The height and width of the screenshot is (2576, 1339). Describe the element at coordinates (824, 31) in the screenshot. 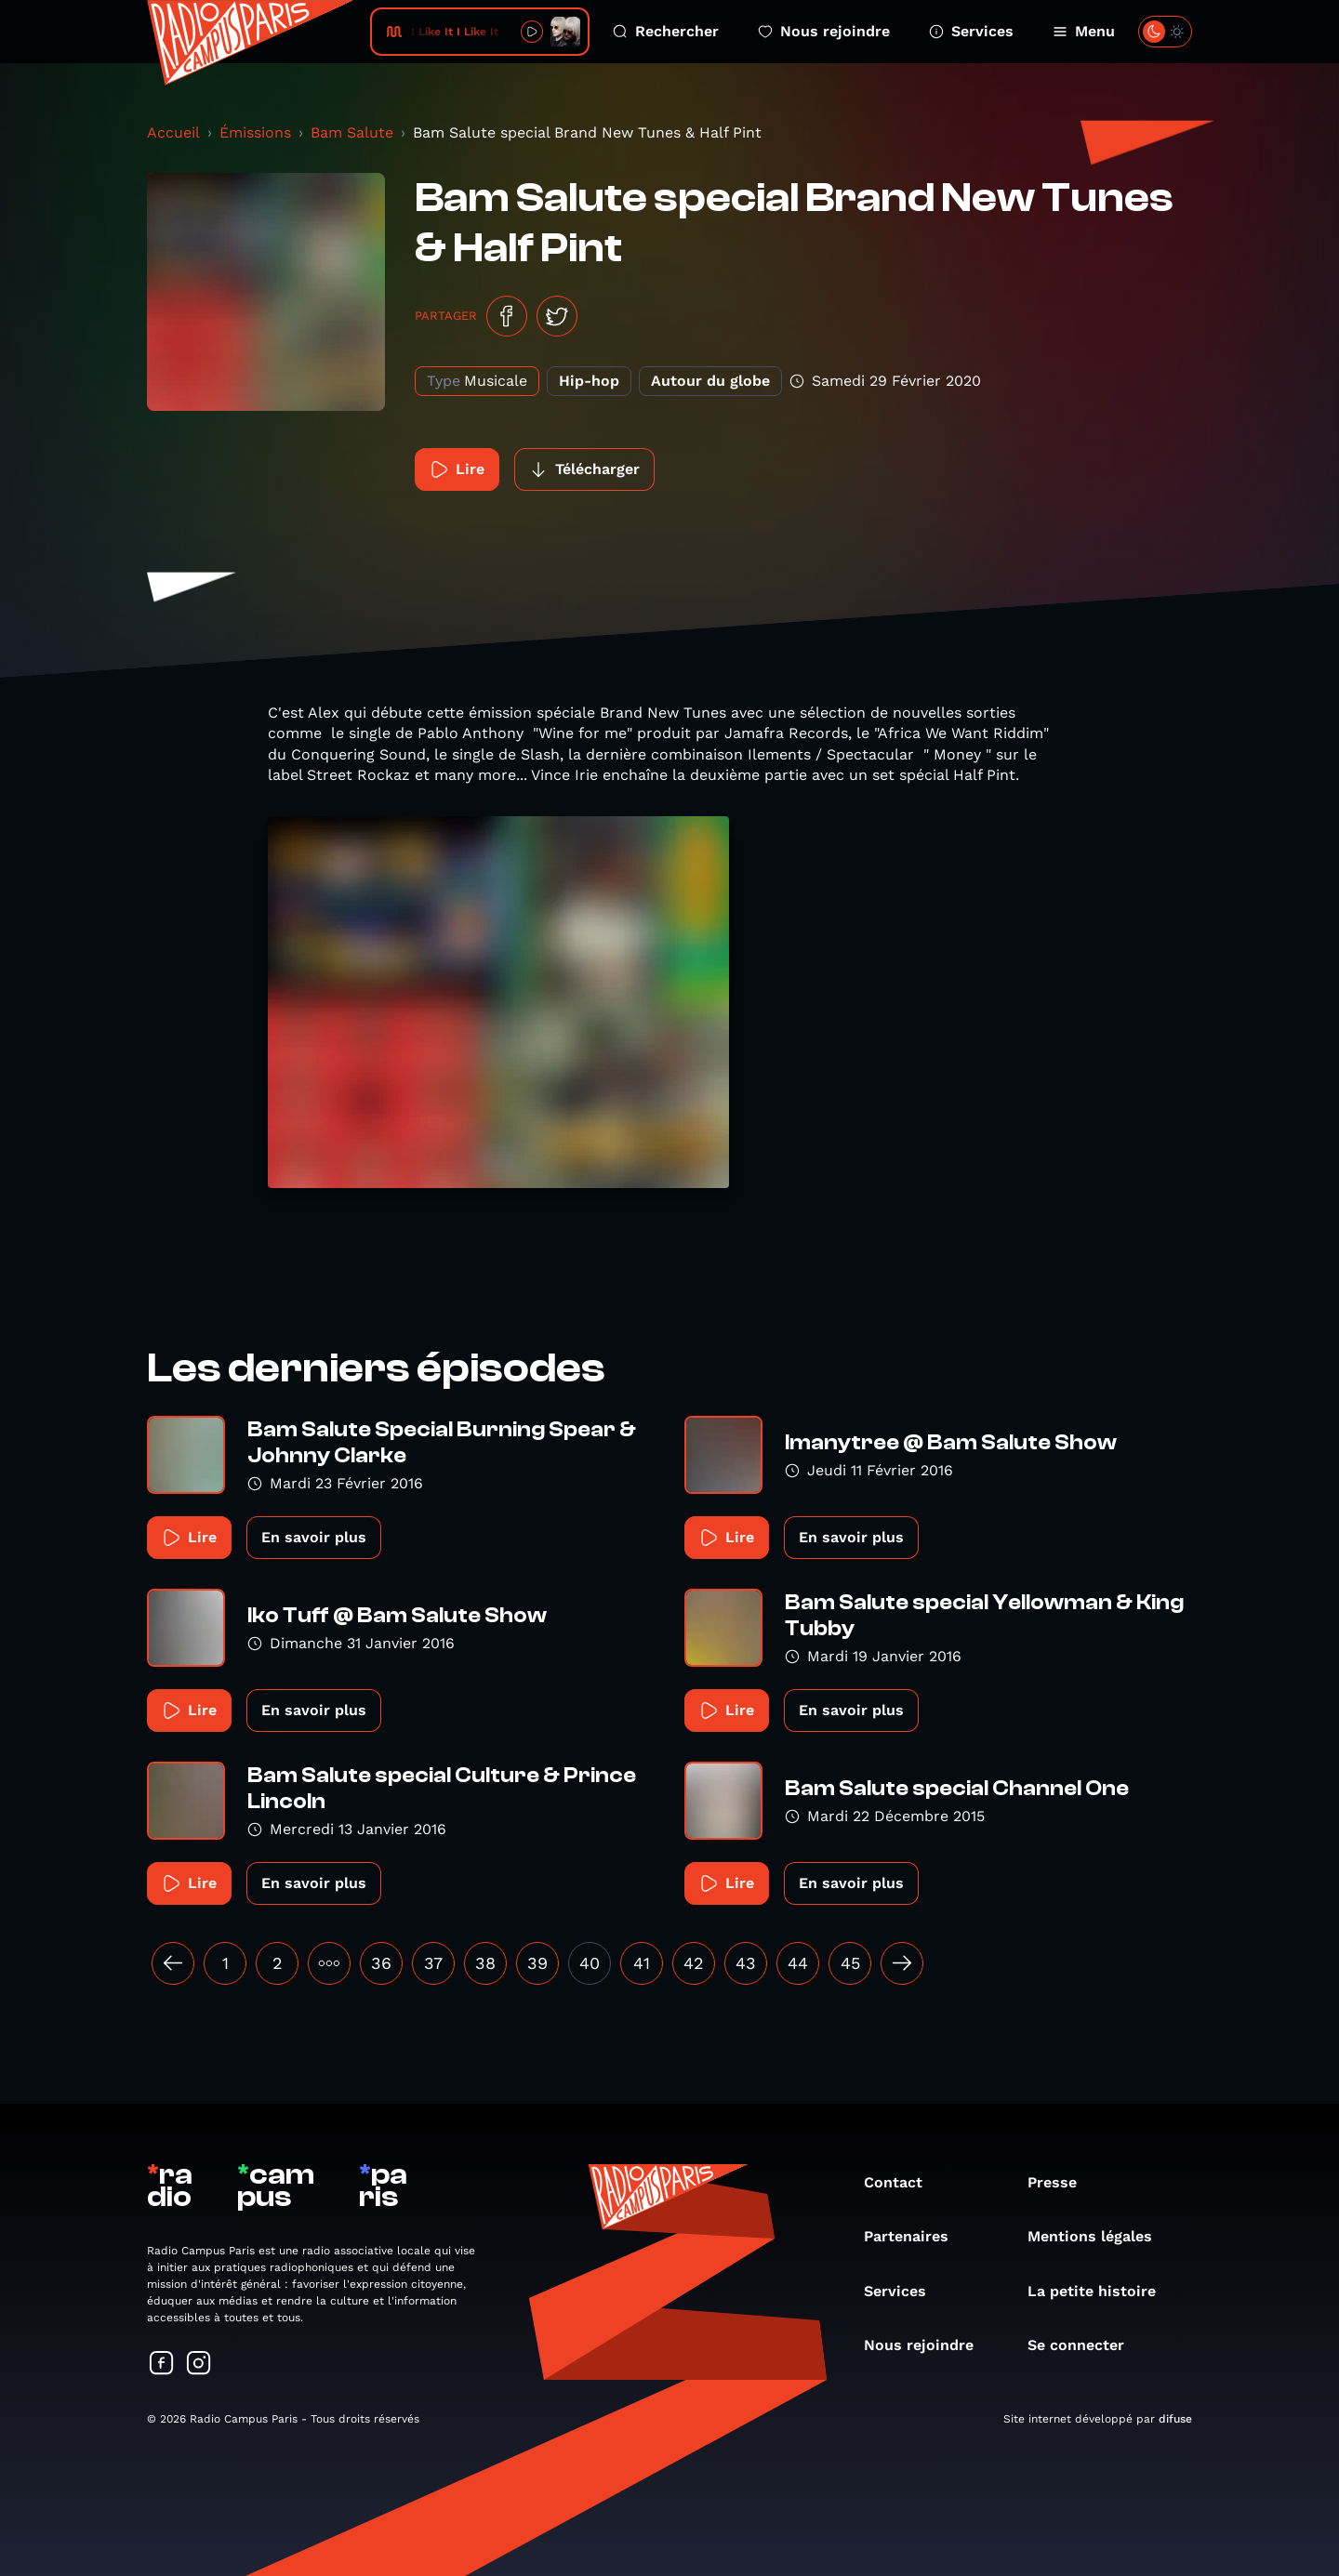

I see `Nous rejoindre` at that location.